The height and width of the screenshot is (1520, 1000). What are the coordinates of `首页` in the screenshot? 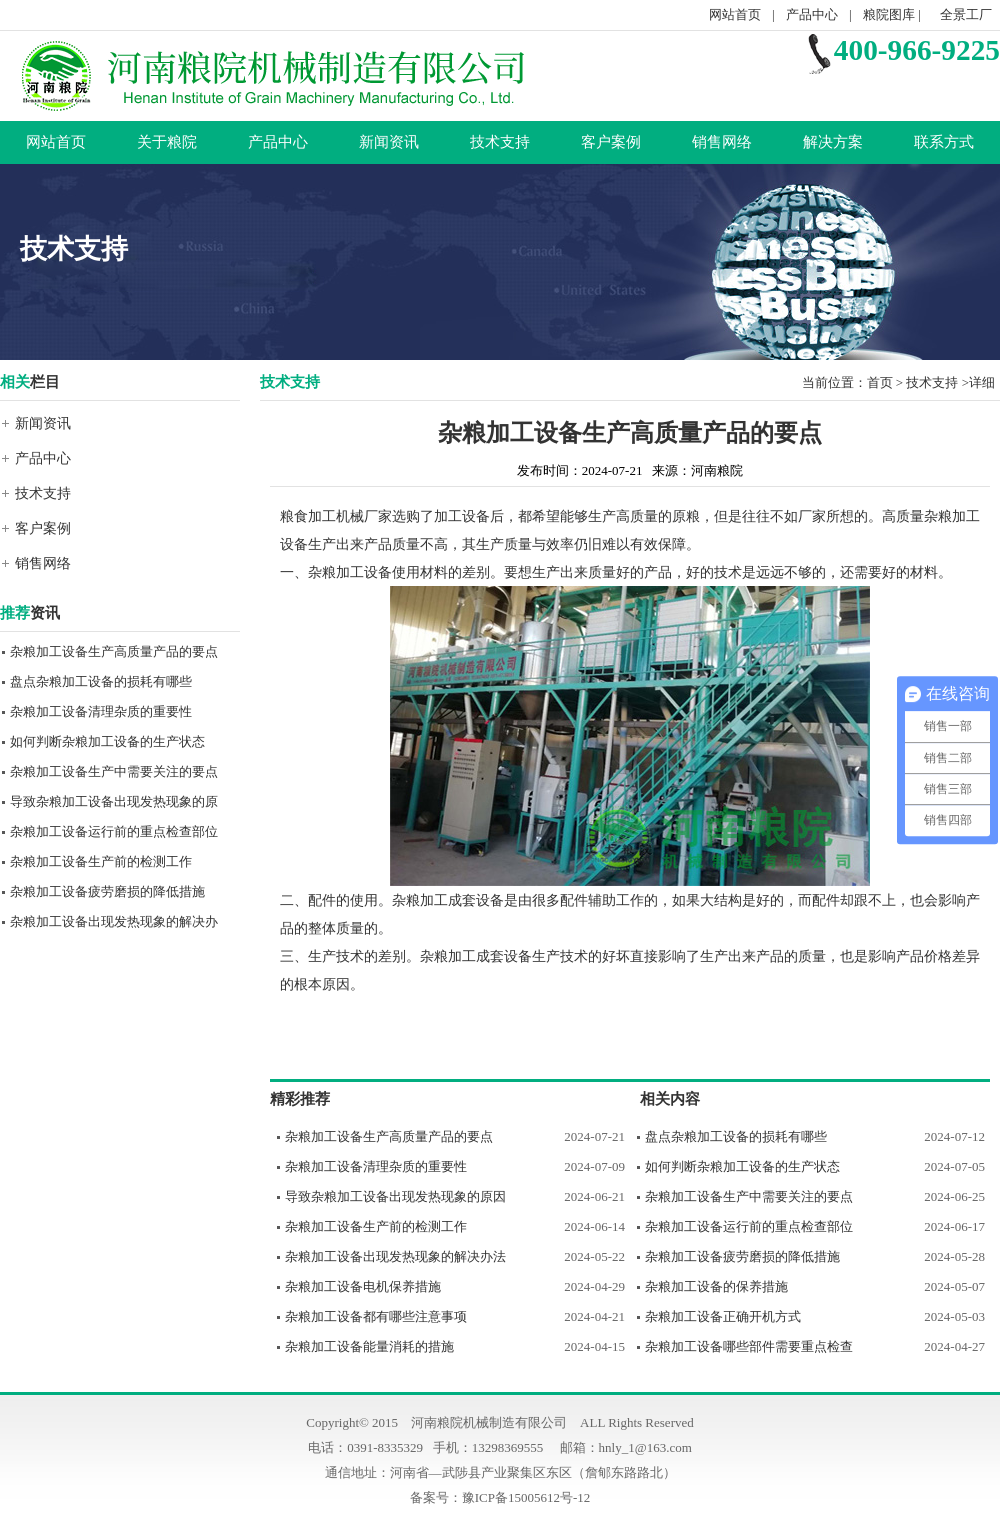 It's located at (880, 382).